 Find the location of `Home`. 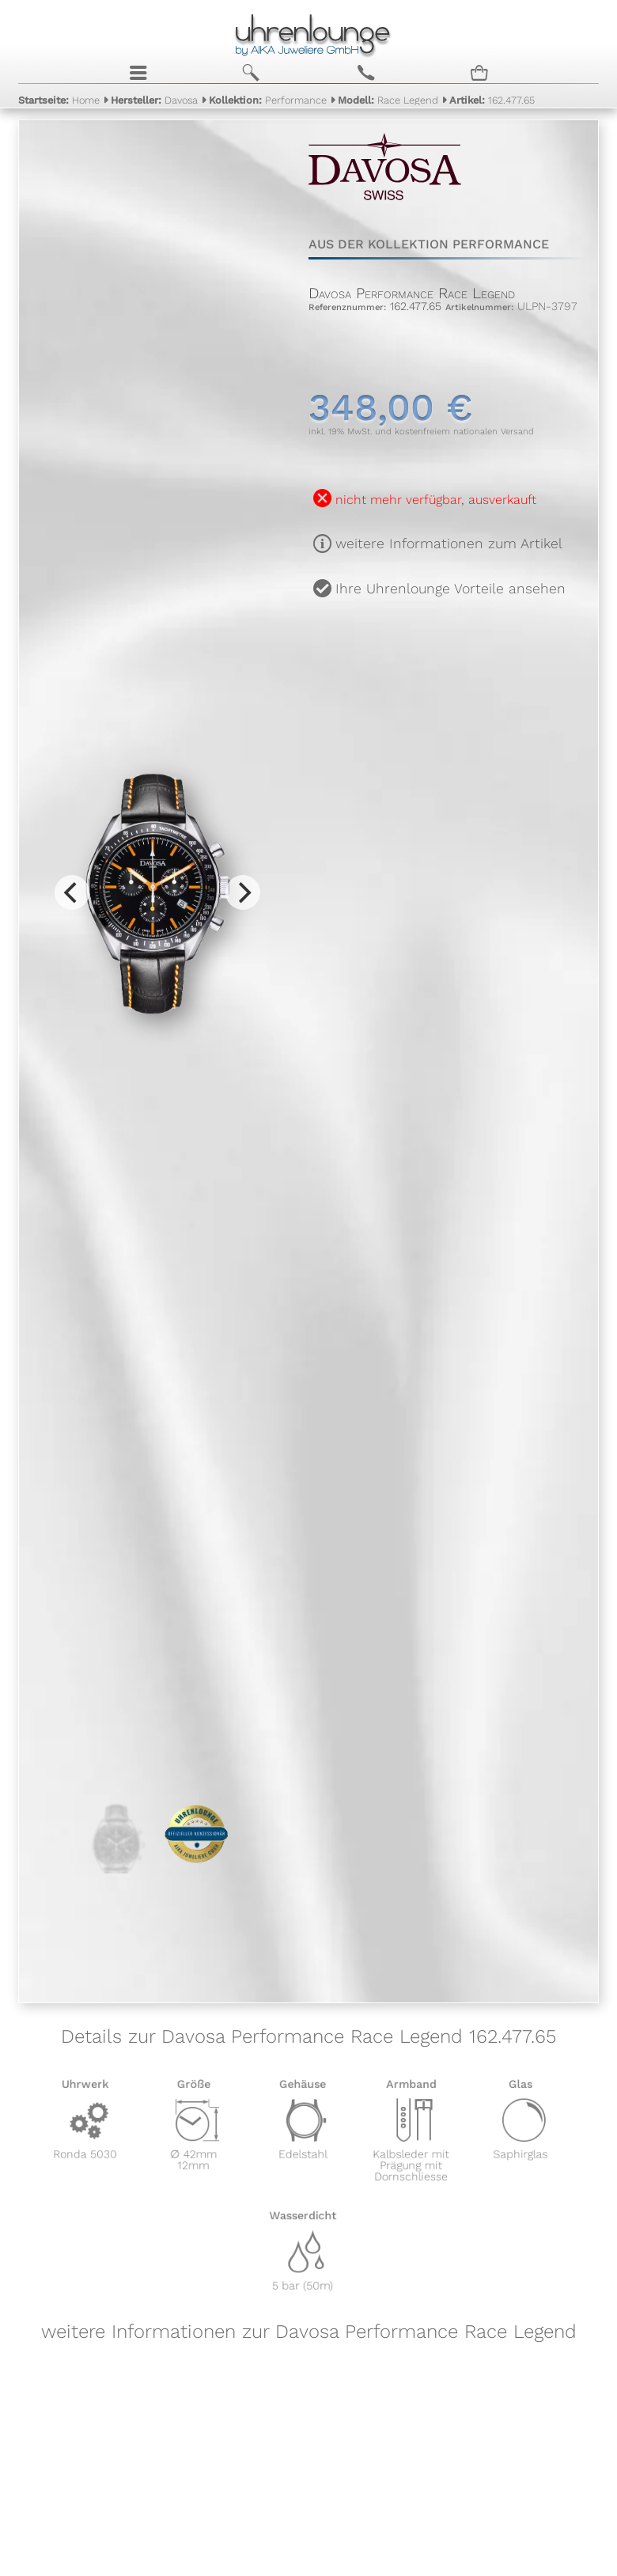

Home is located at coordinates (59, 100).